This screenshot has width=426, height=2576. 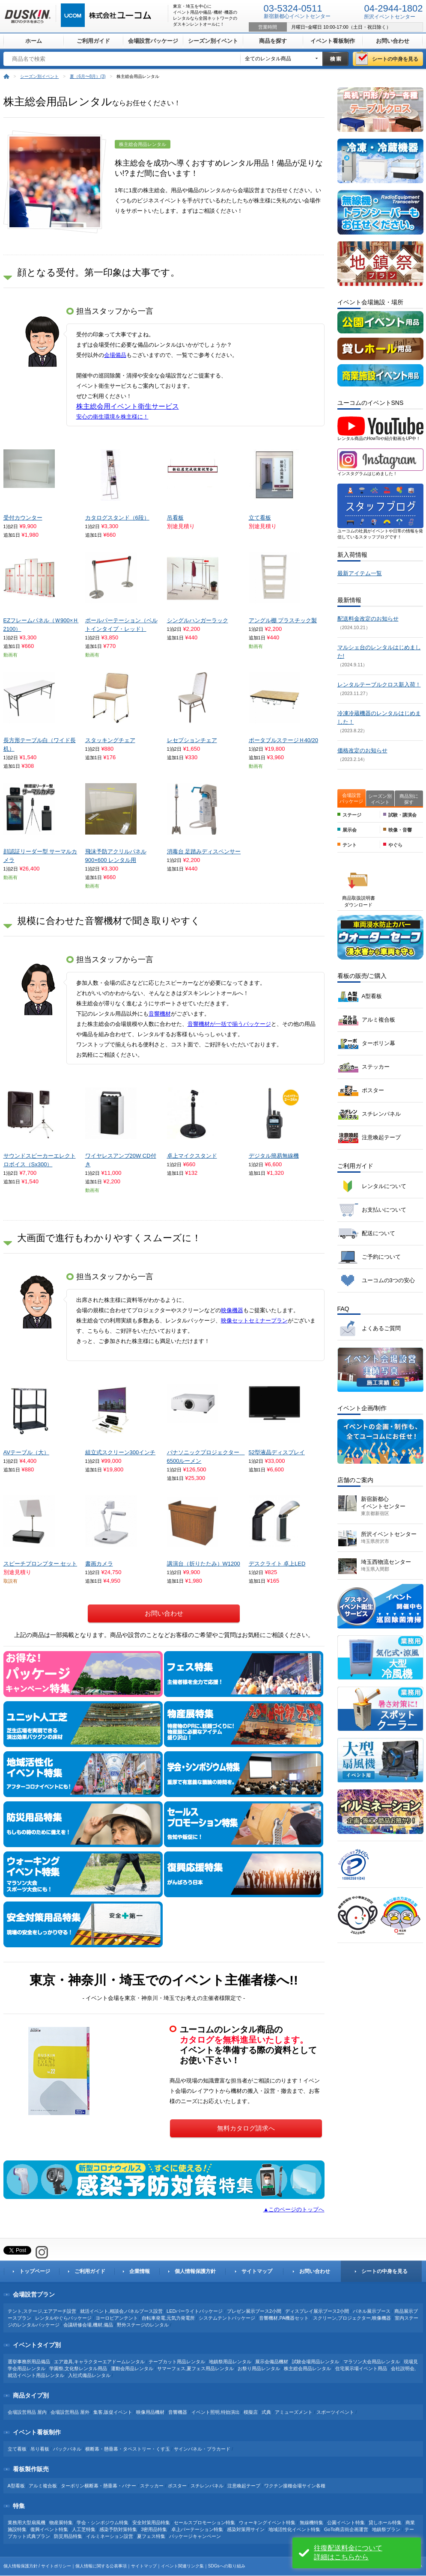 I want to click on 映像・音響, so click(x=400, y=829).